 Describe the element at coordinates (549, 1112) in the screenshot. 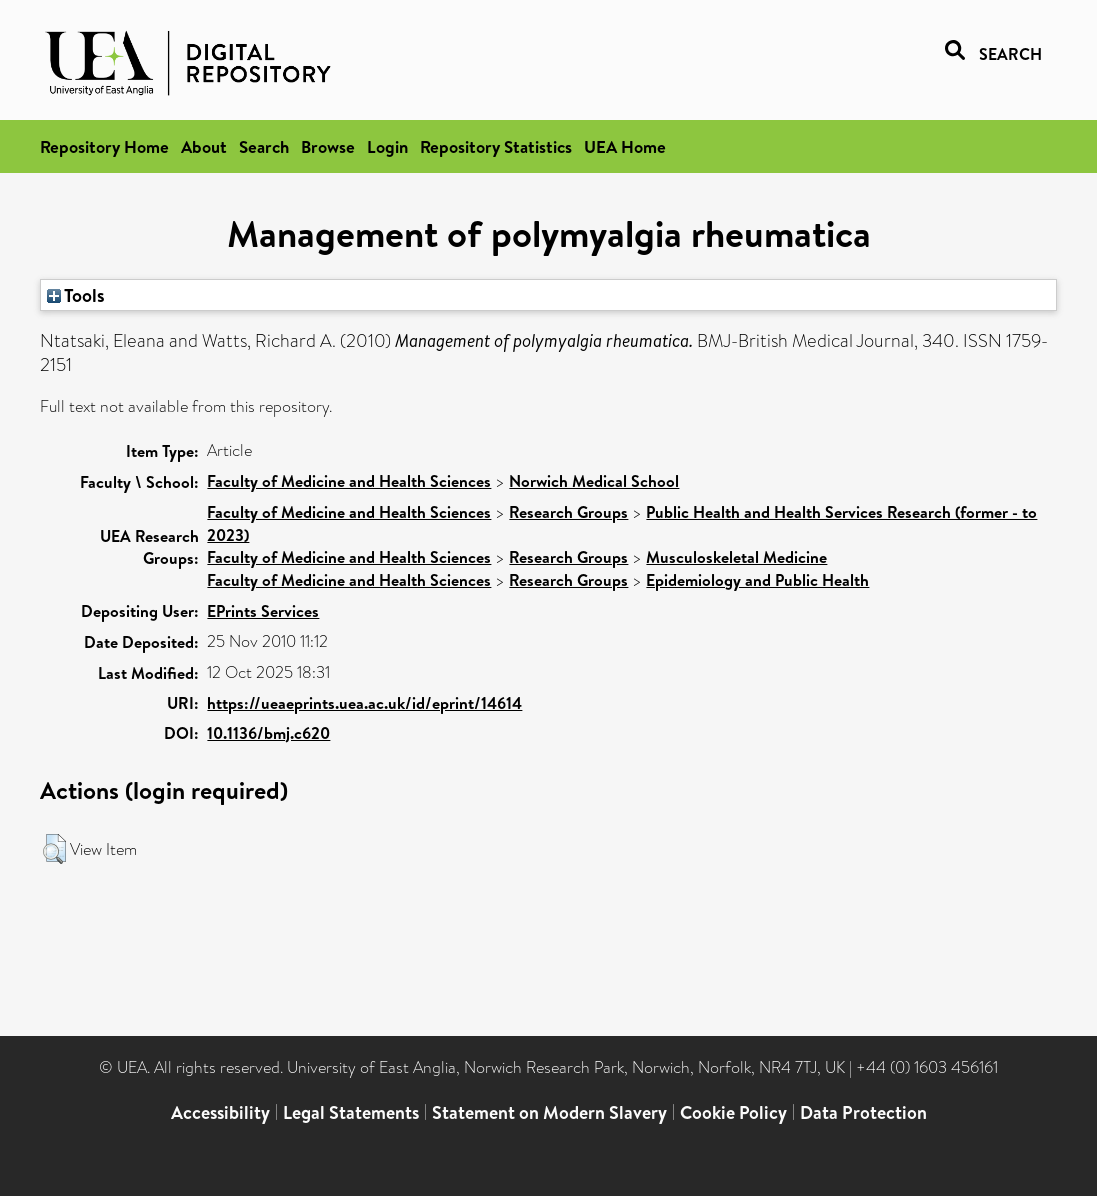

I see `Statement on Modern Slavery` at that location.